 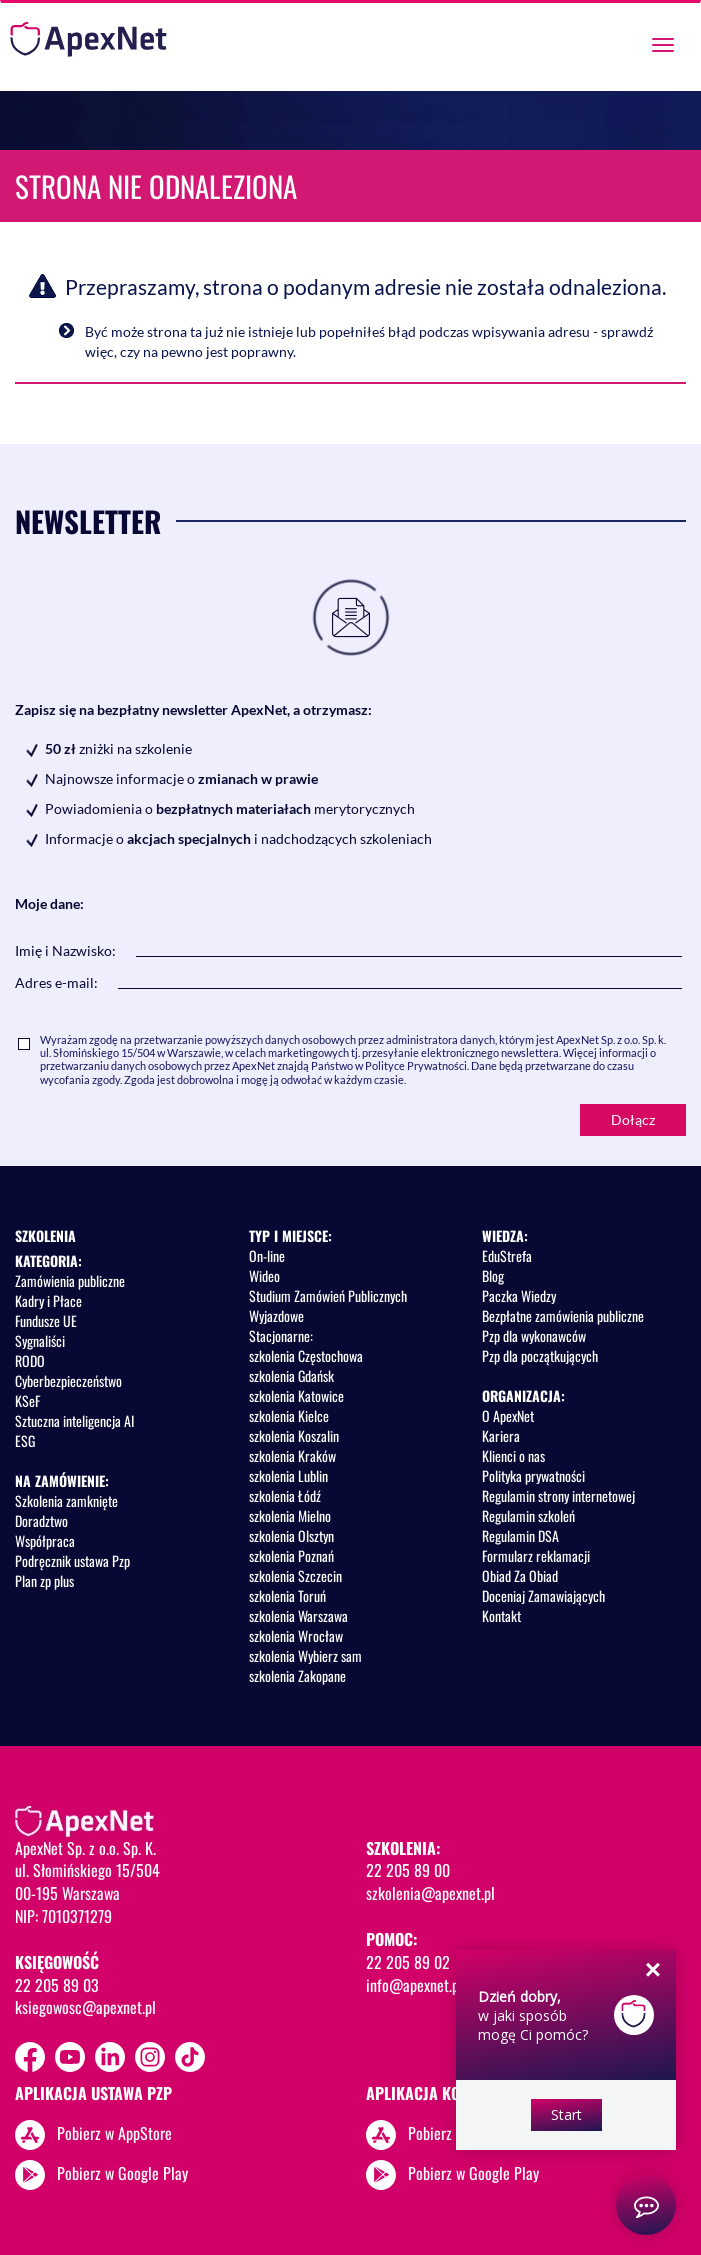 I want to click on Wideo, so click(x=264, y=1275).